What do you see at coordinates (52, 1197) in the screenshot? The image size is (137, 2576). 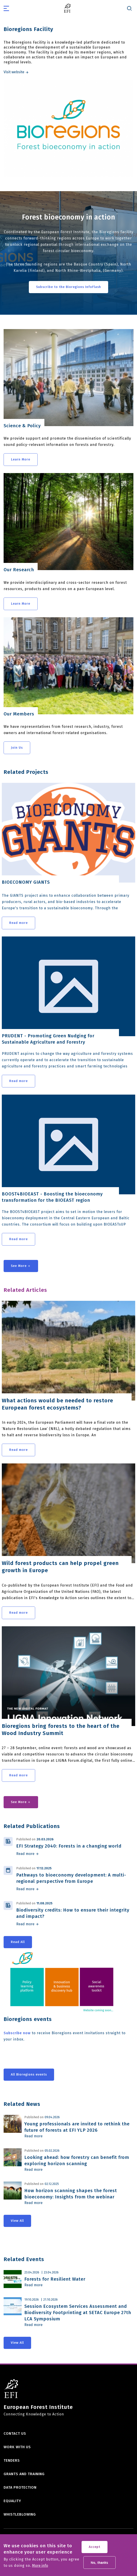 I see `BOOST4BIOEAST - Boosting the bioeconomy transformation for the BIOEAST region` at bounding box center [52, 1197].